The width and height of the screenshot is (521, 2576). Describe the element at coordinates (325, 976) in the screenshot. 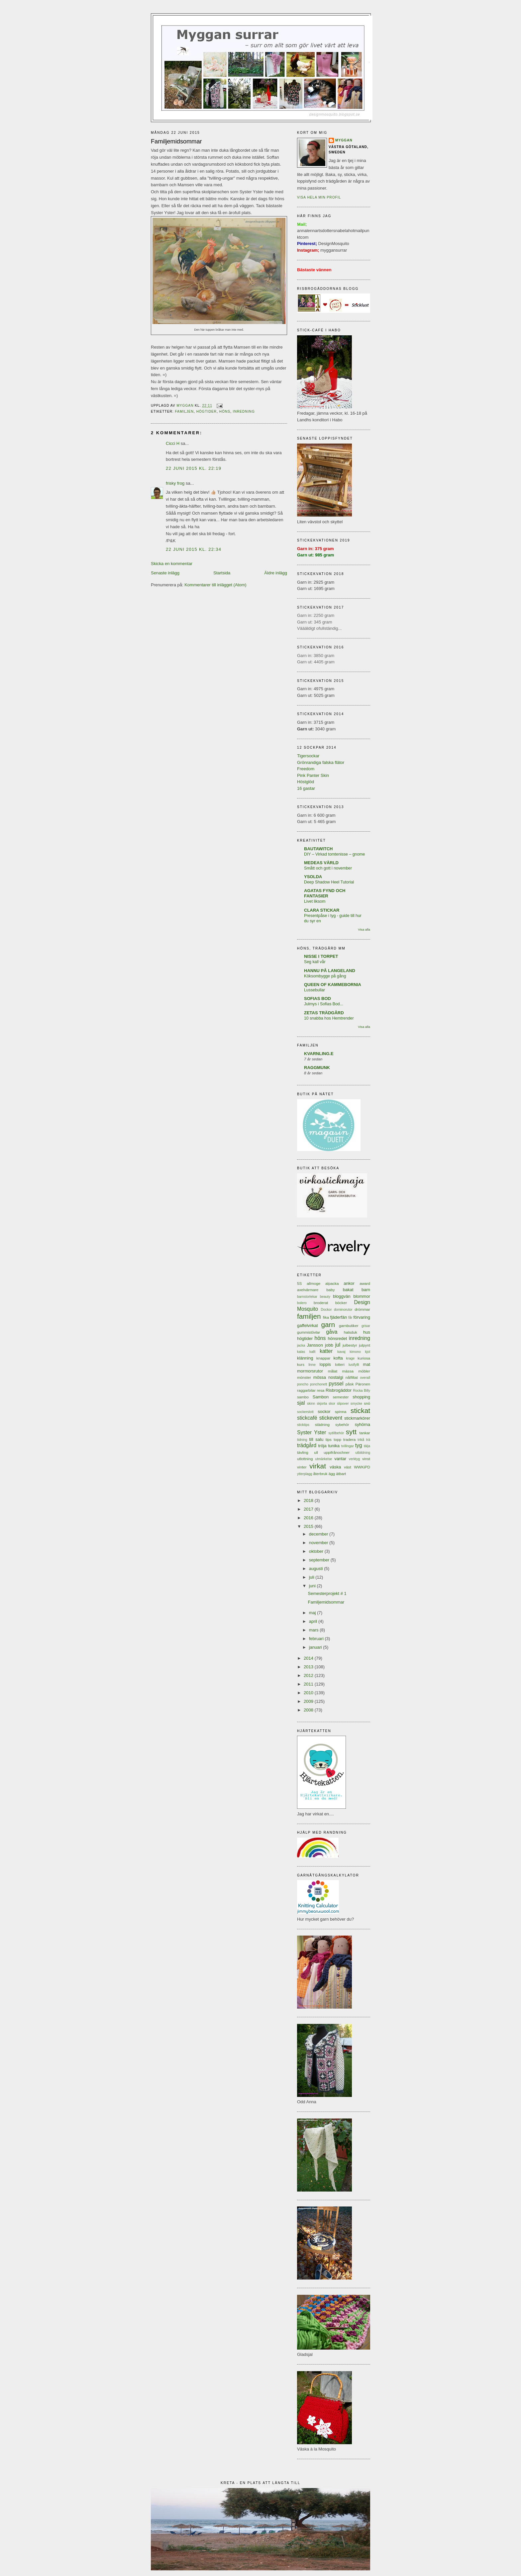

I see `Köksombygge på gång` at that location.